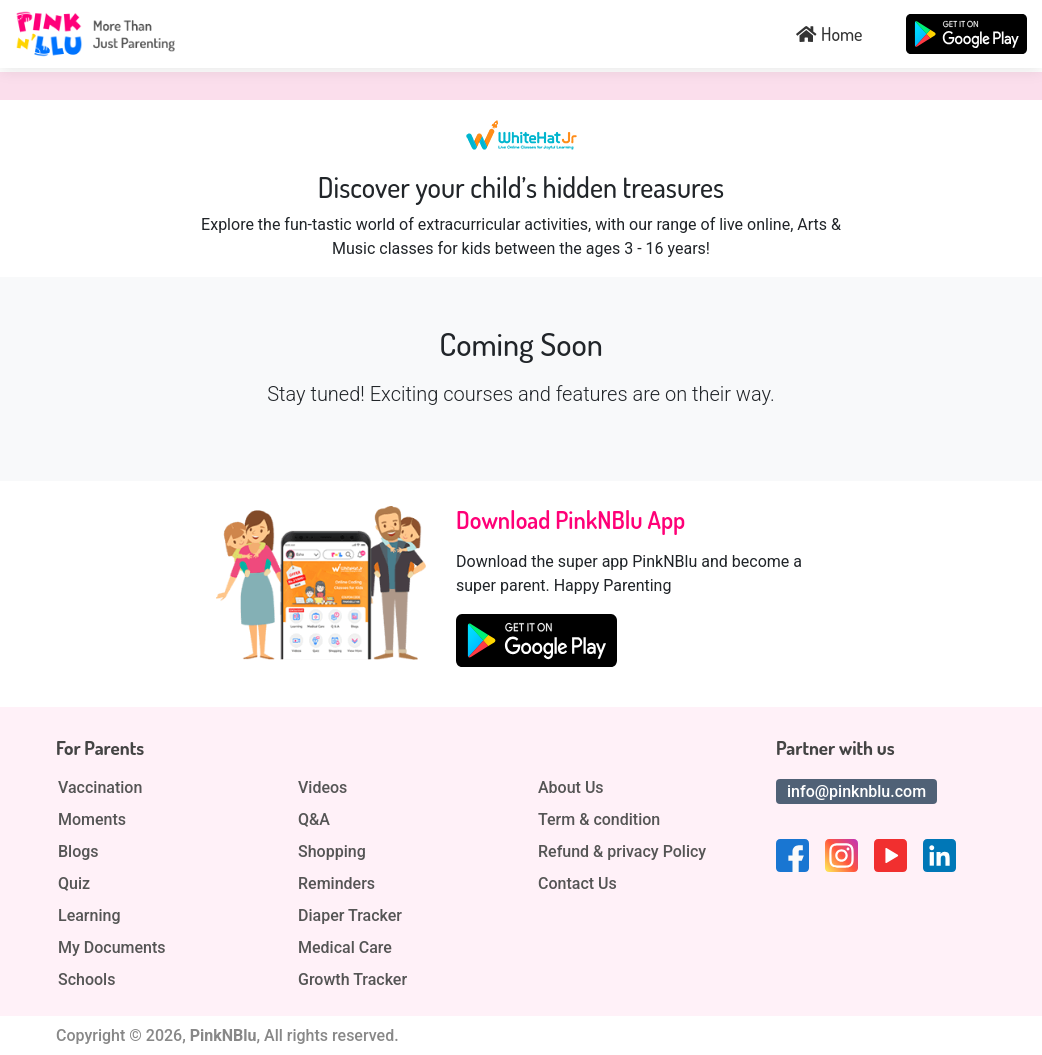 The width and height of the screenshot is (1042, 1055). Describe the element at coordinates (336, 884) in the screenshot. I see `Reminders` at that location.